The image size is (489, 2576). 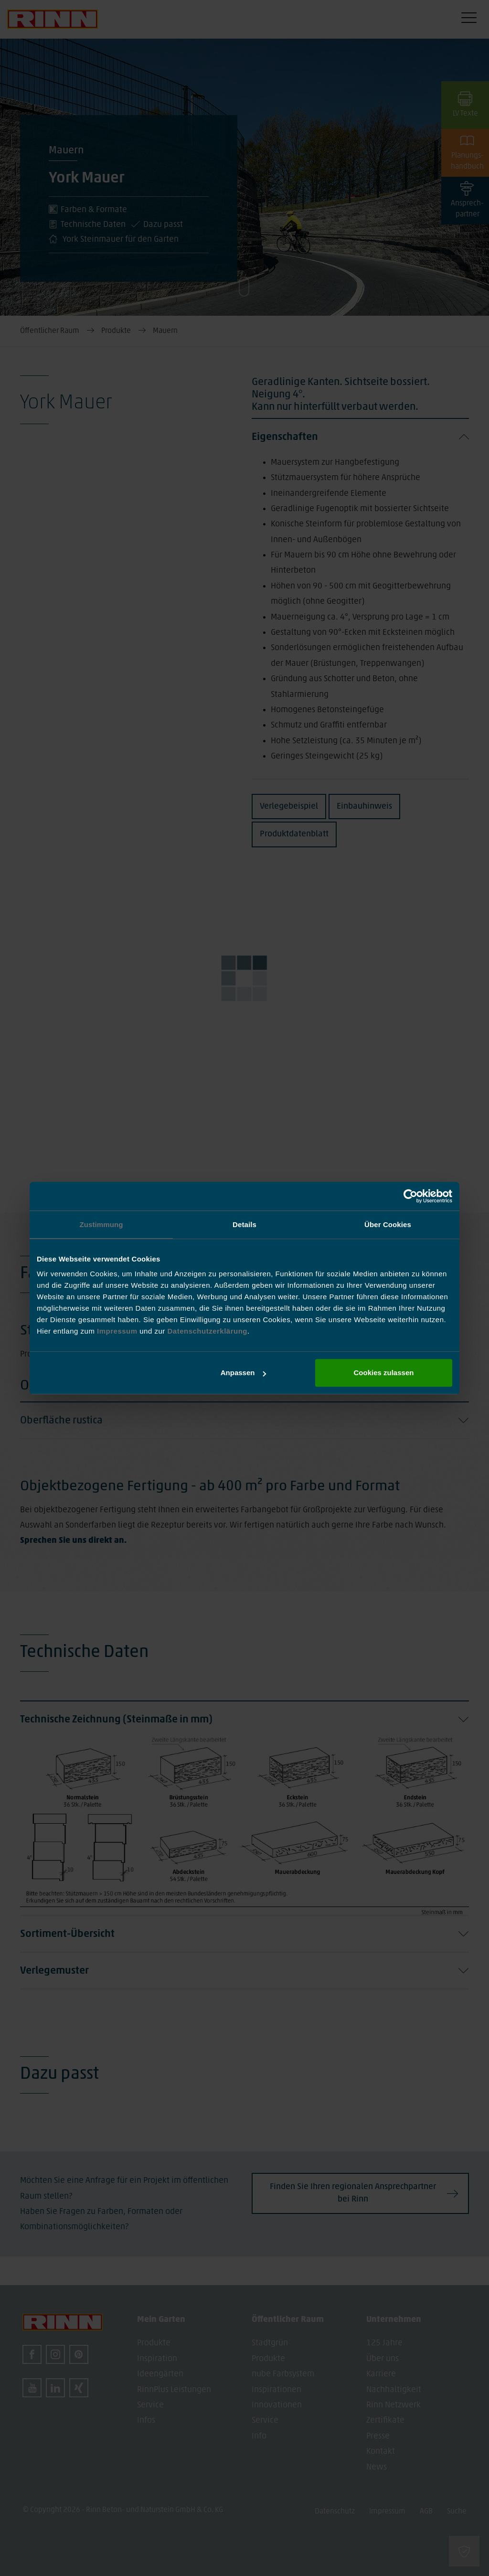 I want to click on Datenschutzerklärung, so click(x=207, y=1331).